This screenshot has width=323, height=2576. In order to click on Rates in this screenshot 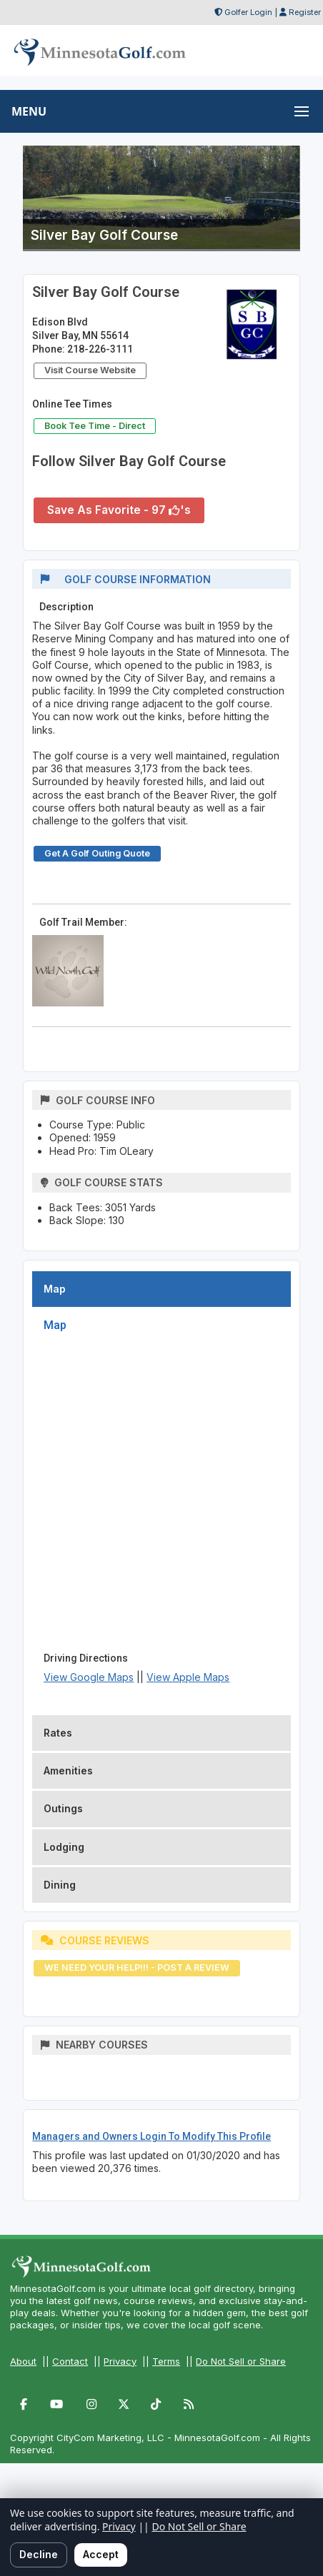, I will do `click(58, 1733)`.